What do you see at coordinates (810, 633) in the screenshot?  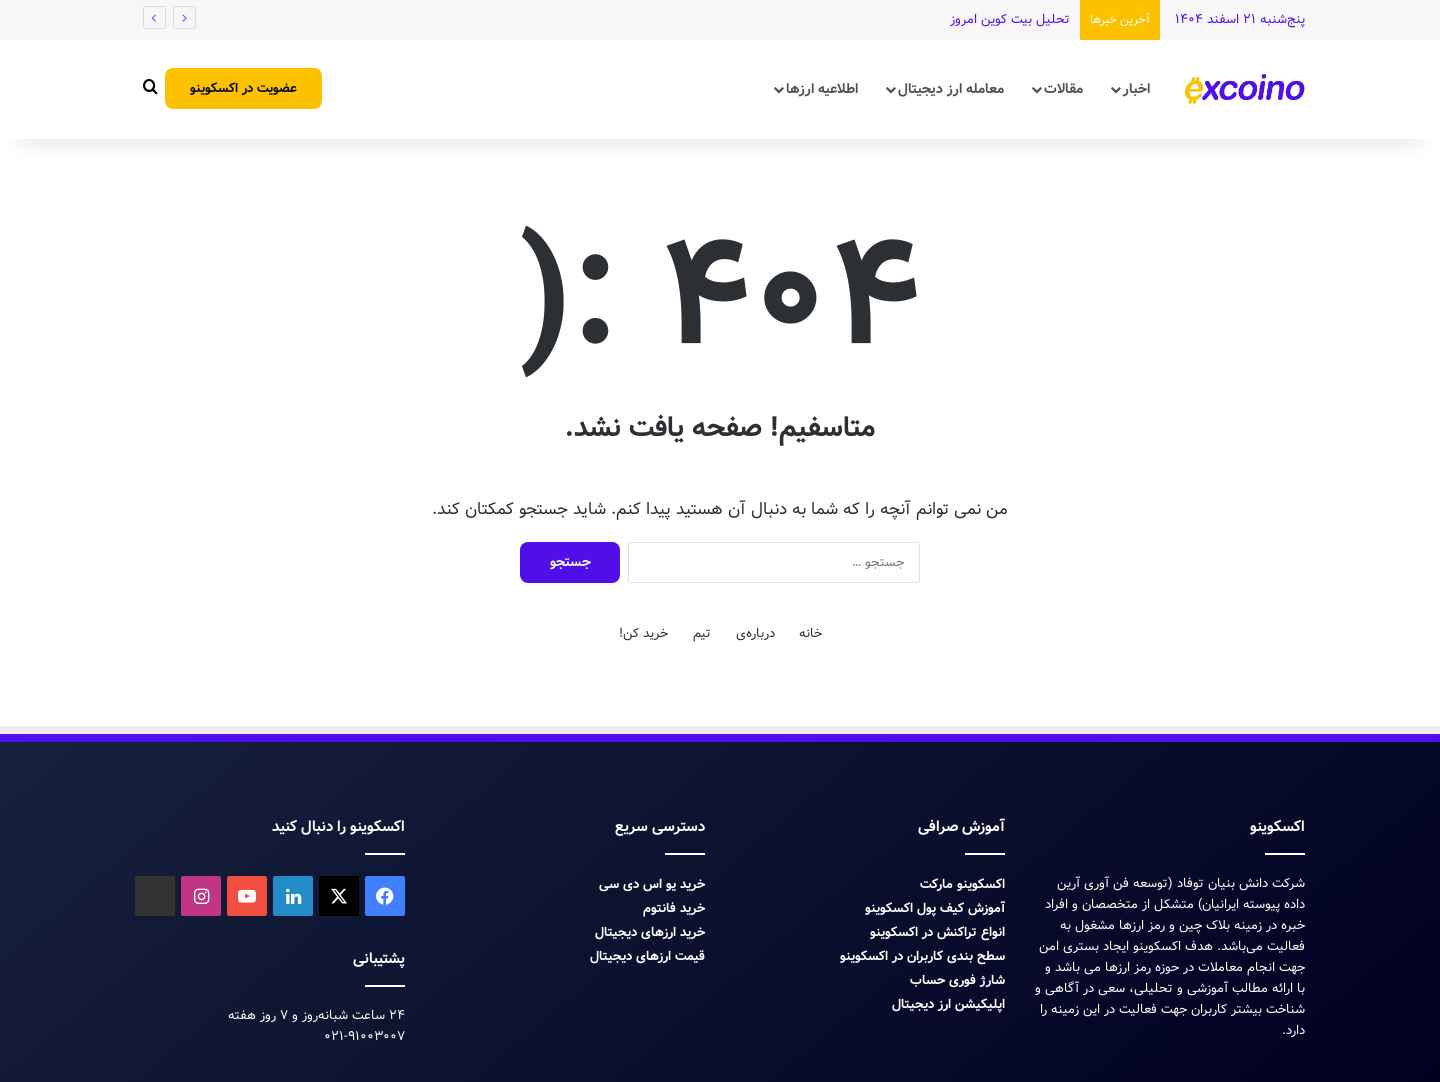 I see `خانه` at bounding box center [810, 633].